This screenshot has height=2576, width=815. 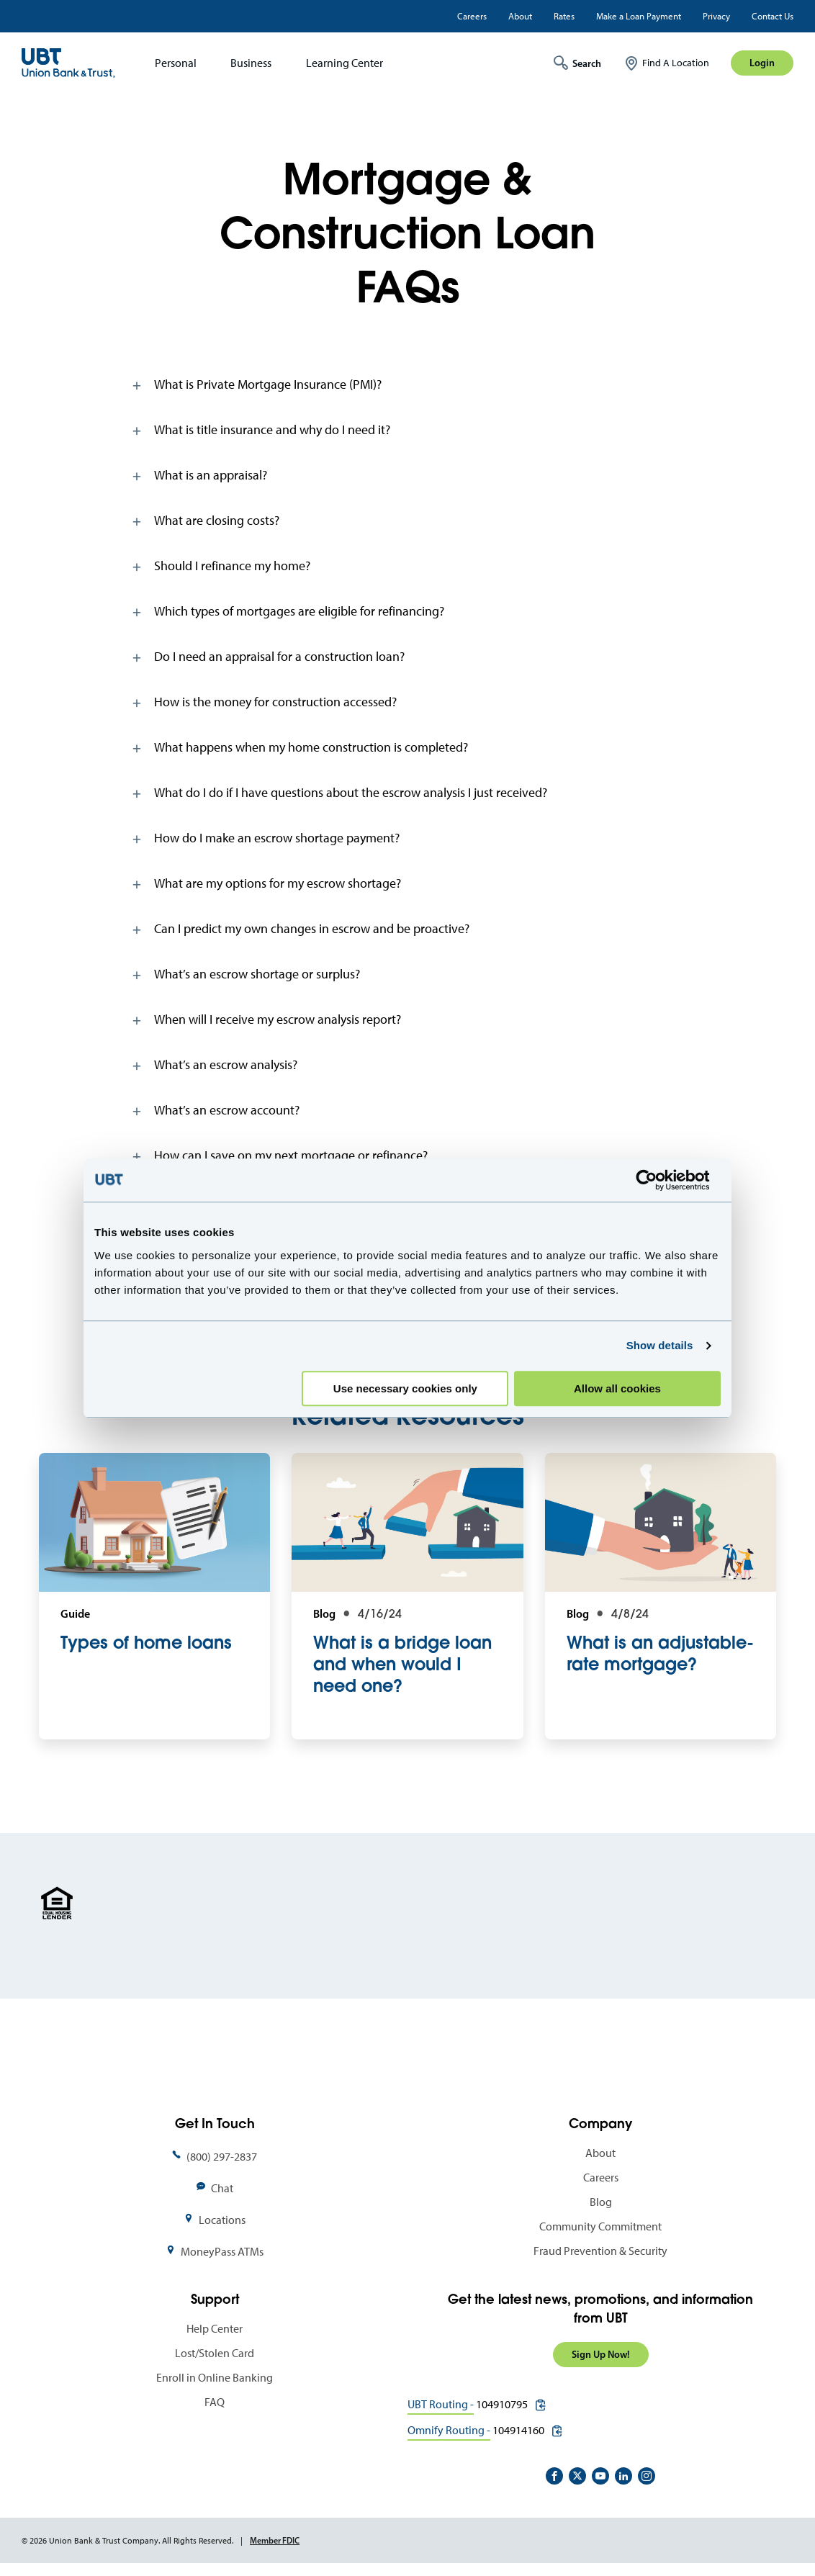 What do you see at coordinates (214, 2377) in the screenshot?
I see `Enroll in Online Banking` at bounding box center [214, 2377].